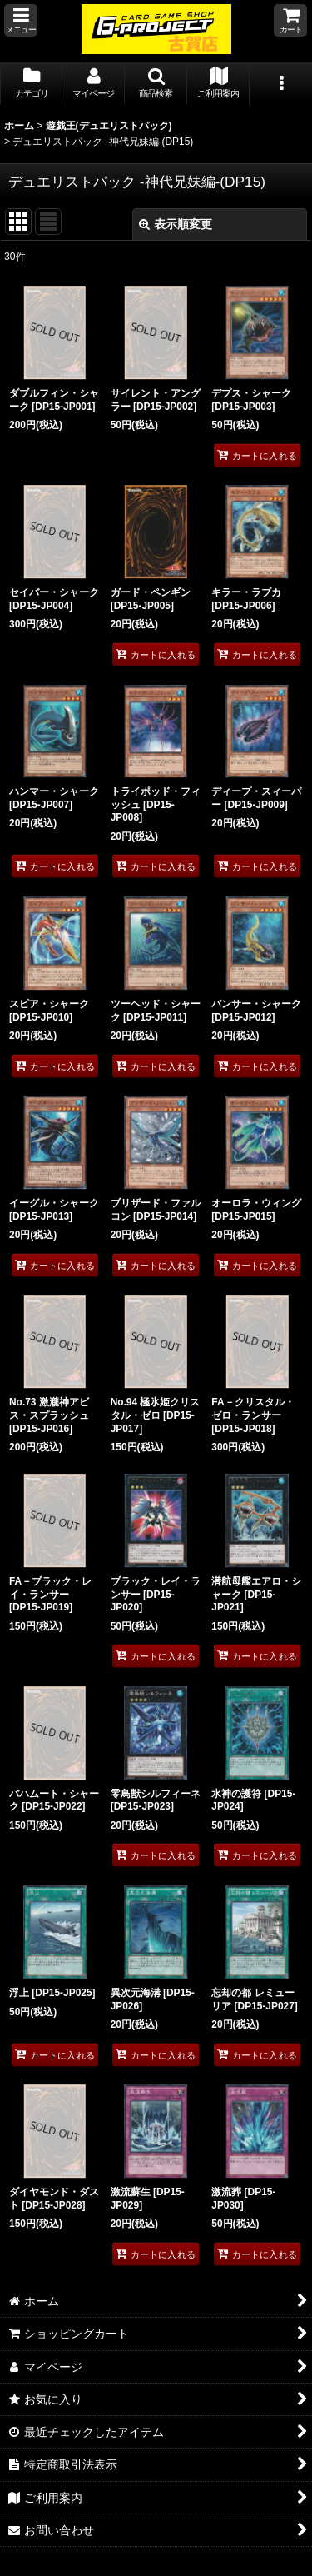 The height and width of the screenshot is (2576, 312). I want to click on [button], so click(20, 20).